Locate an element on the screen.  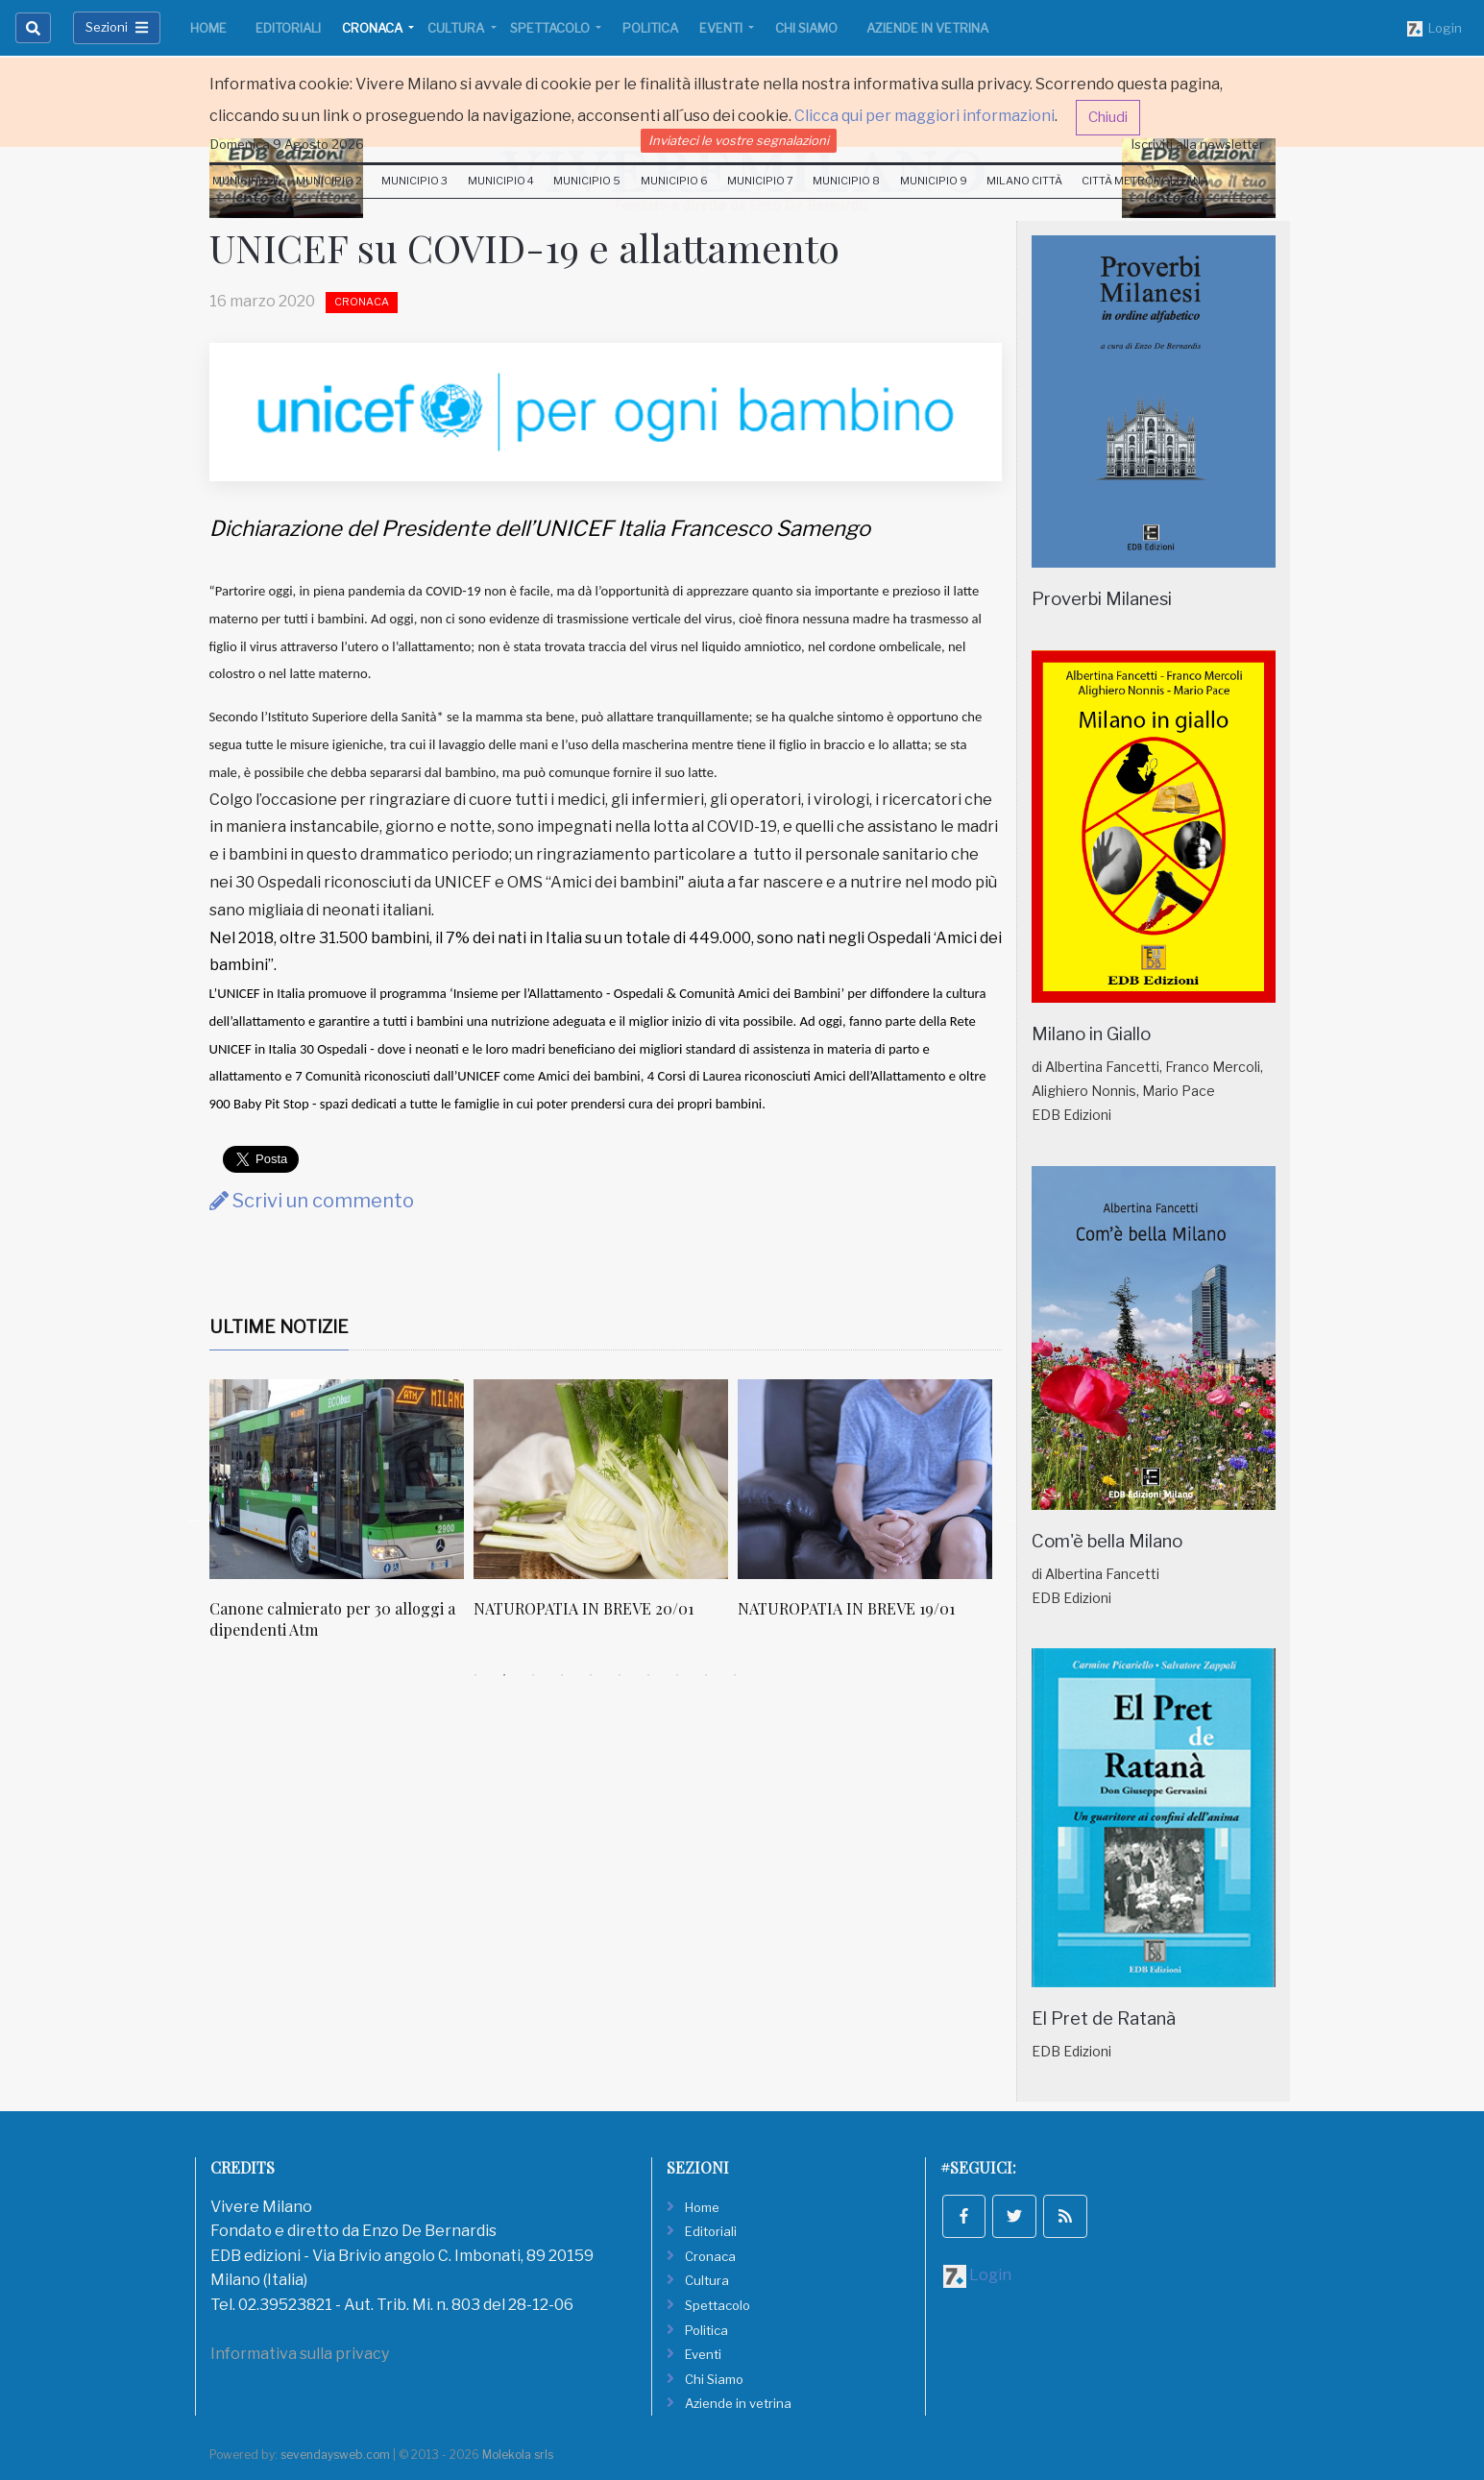
4 [tab] is located at coordinates (562, 1675).